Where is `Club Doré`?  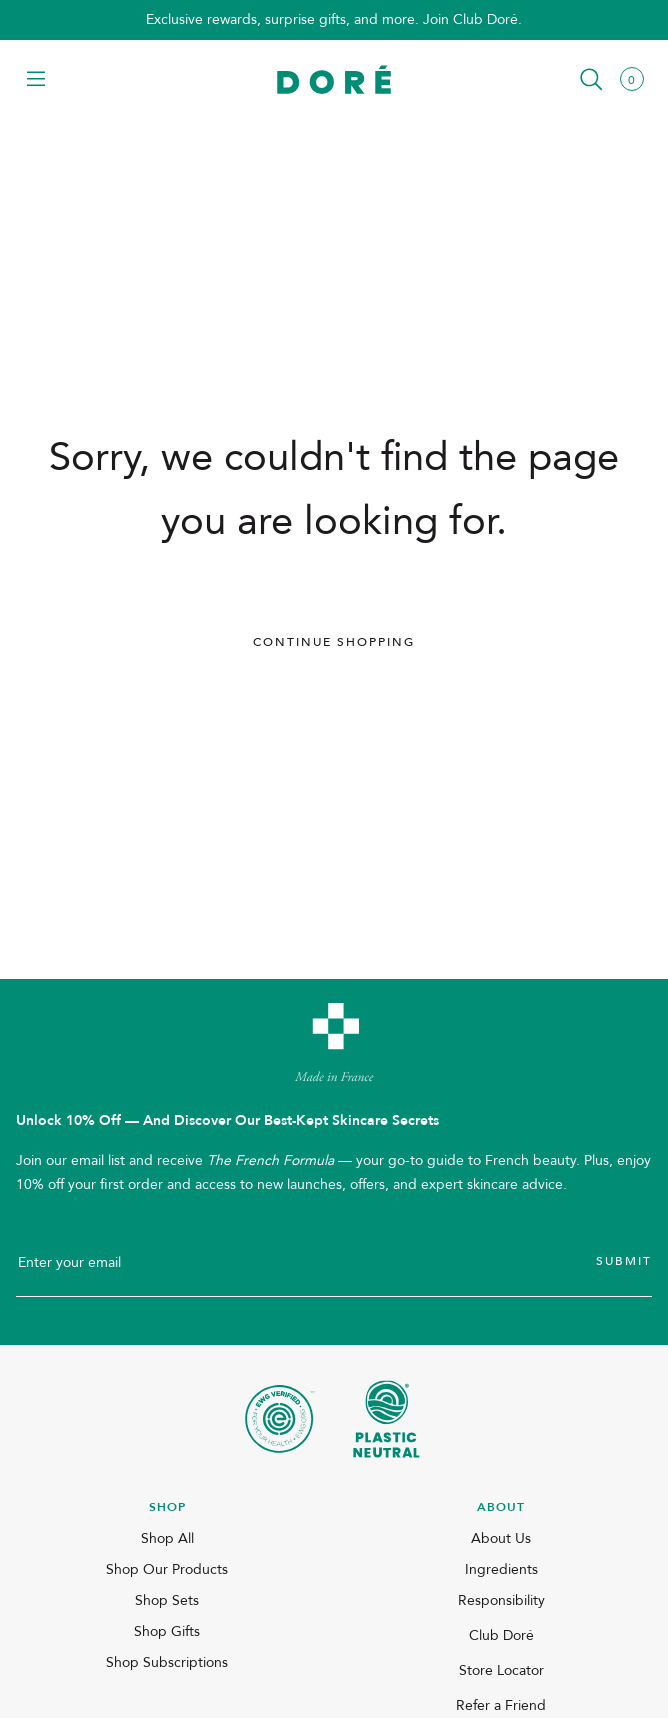
Club Doré is located at coordinates (501, 1635).